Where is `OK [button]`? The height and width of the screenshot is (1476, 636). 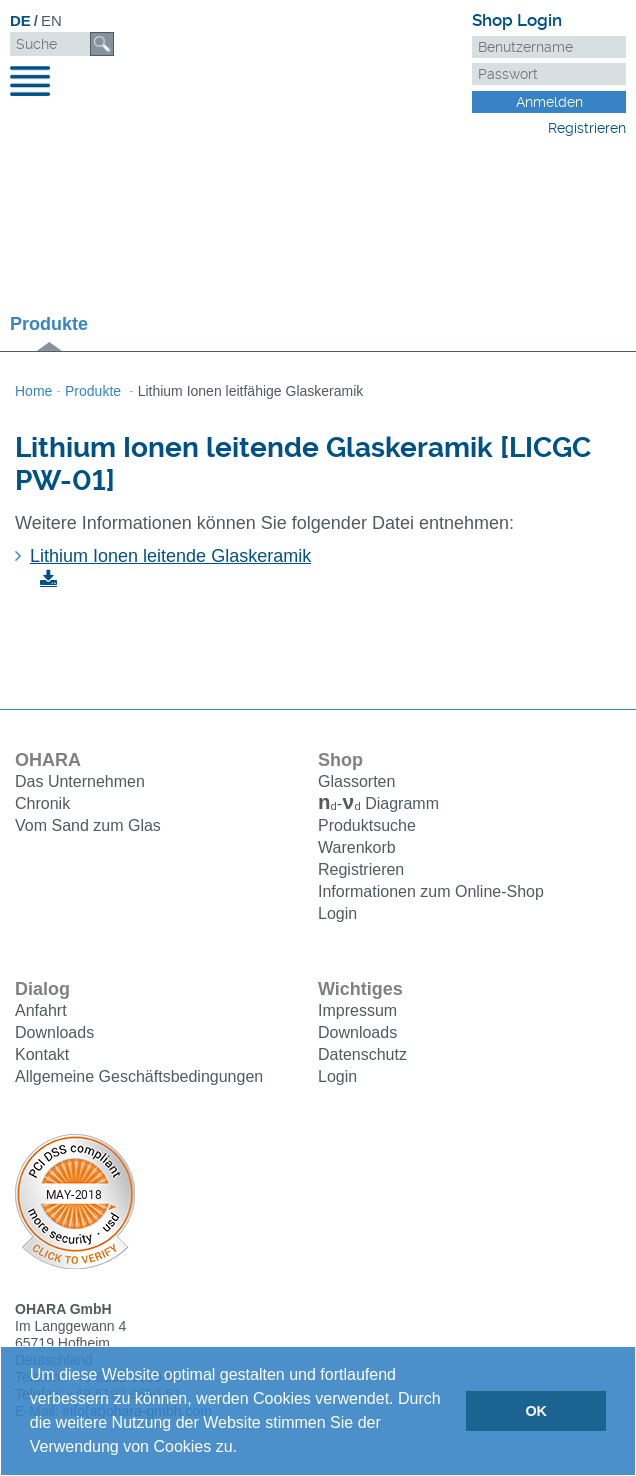
OK [button] is located at coordinates (536, 1411).